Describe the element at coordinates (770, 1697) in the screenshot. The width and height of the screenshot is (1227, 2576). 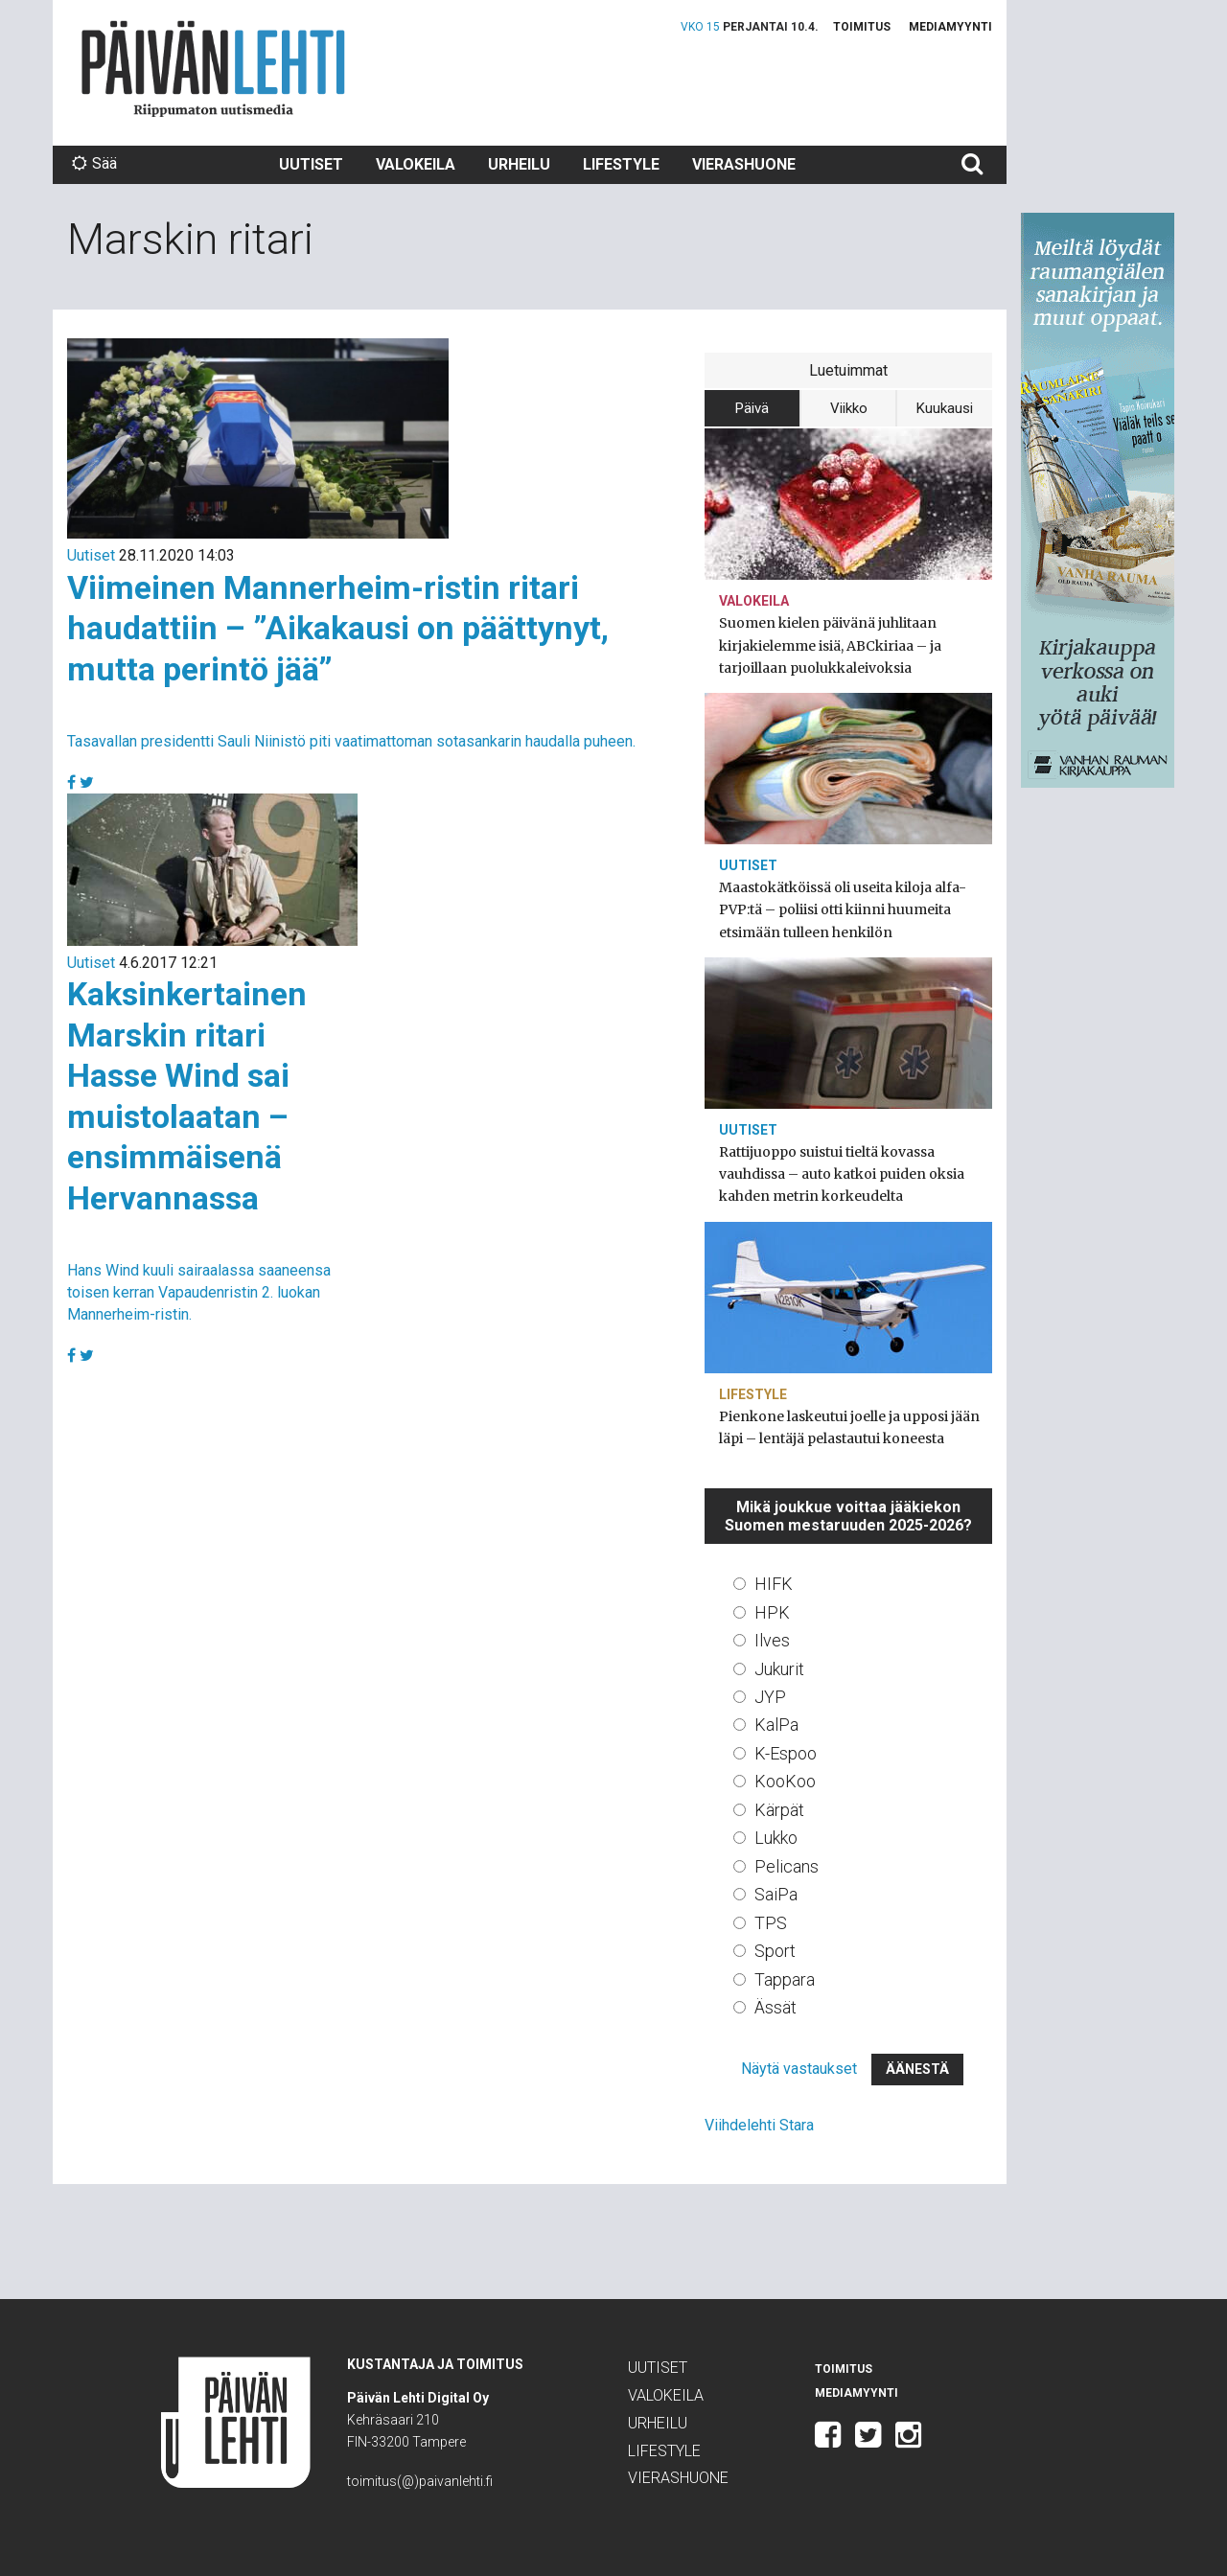
I see `JYP` at that location.